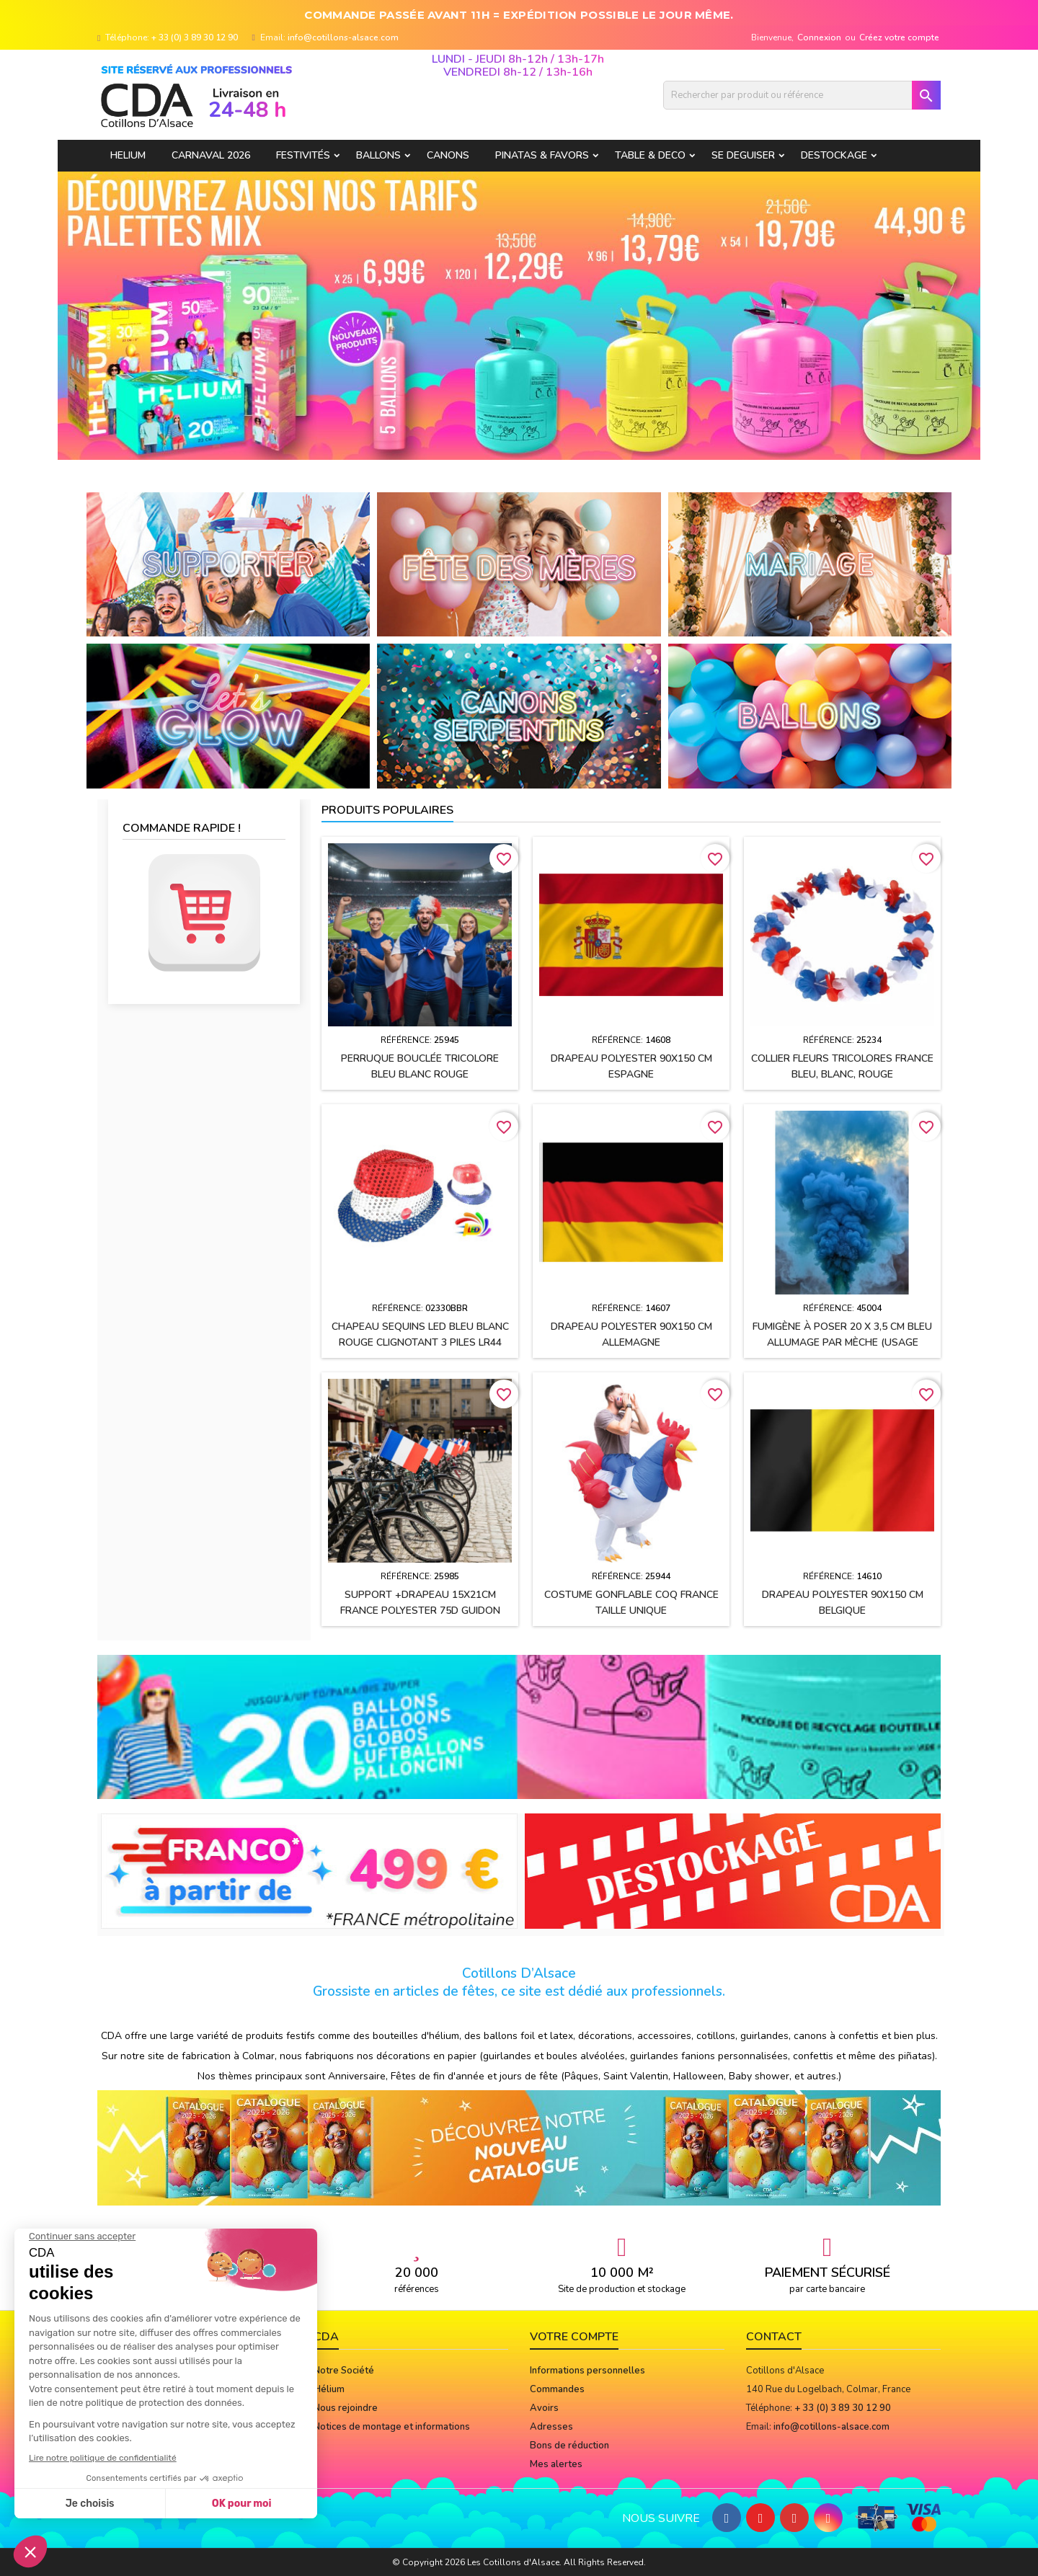  Describe the element at coordinates (802, 95) in the screenshot. I see `[Rechercher]` at that location.